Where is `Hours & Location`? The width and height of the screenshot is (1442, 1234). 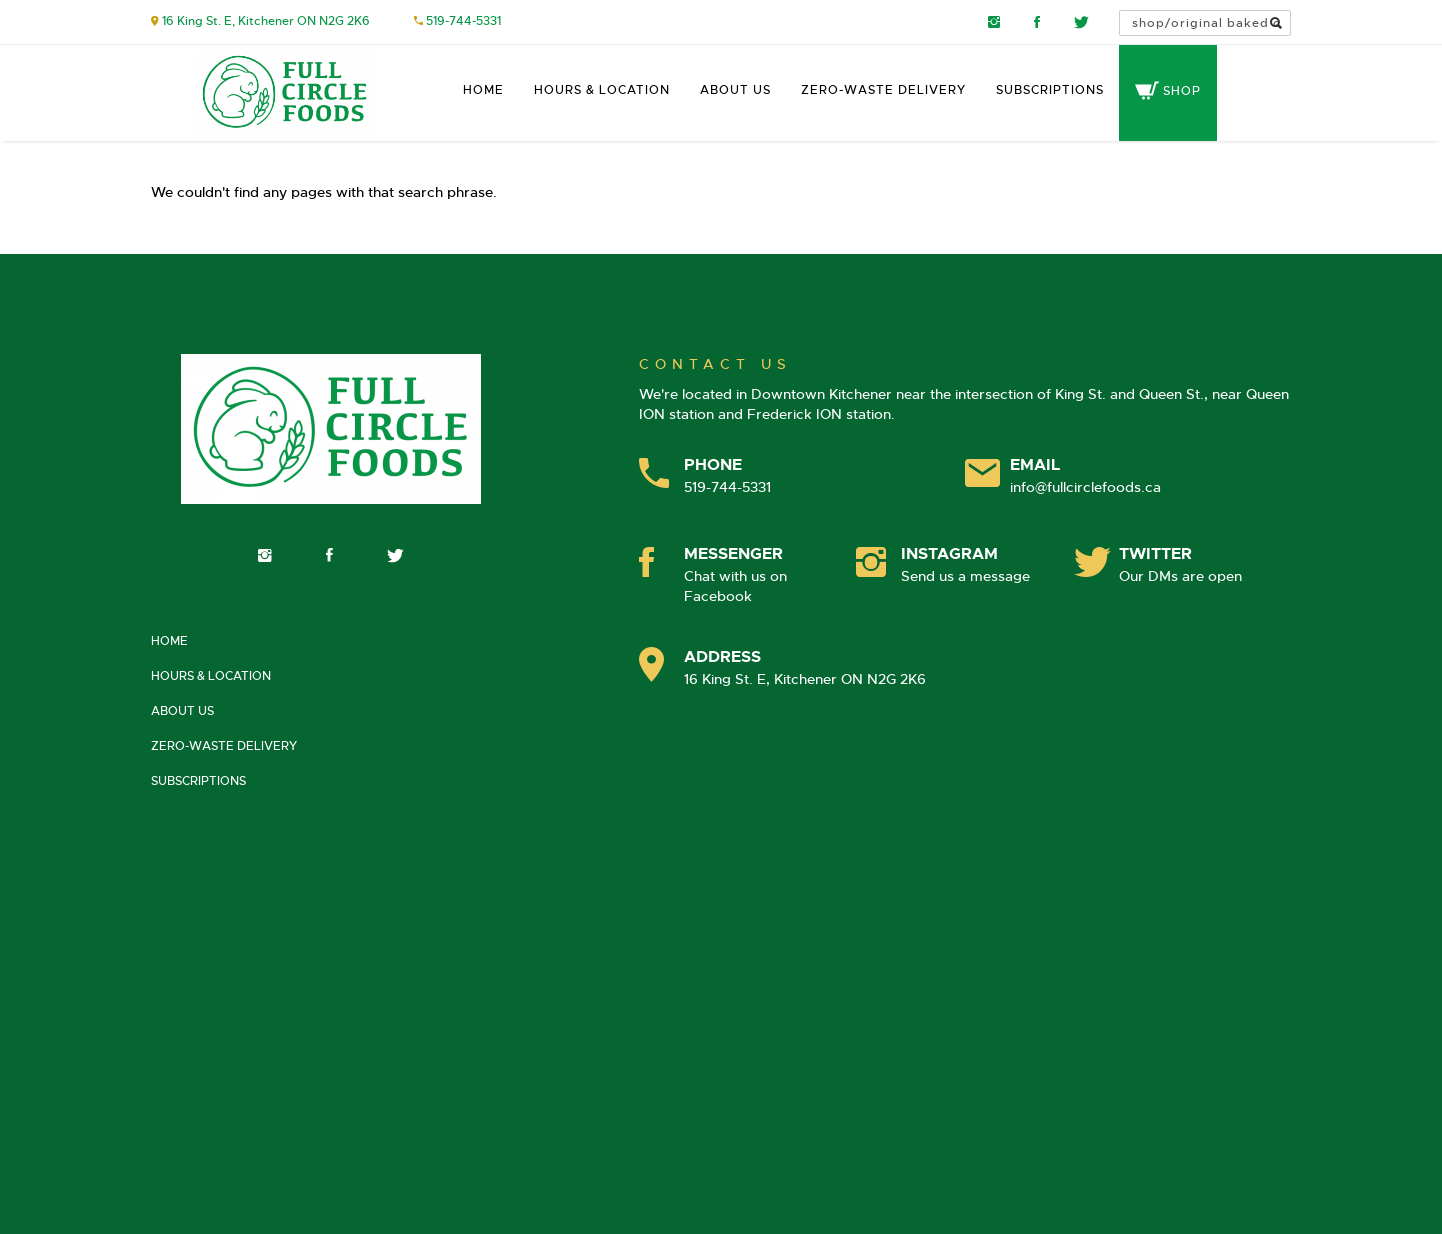 Hours & Location is located at coordinates (602, 90).